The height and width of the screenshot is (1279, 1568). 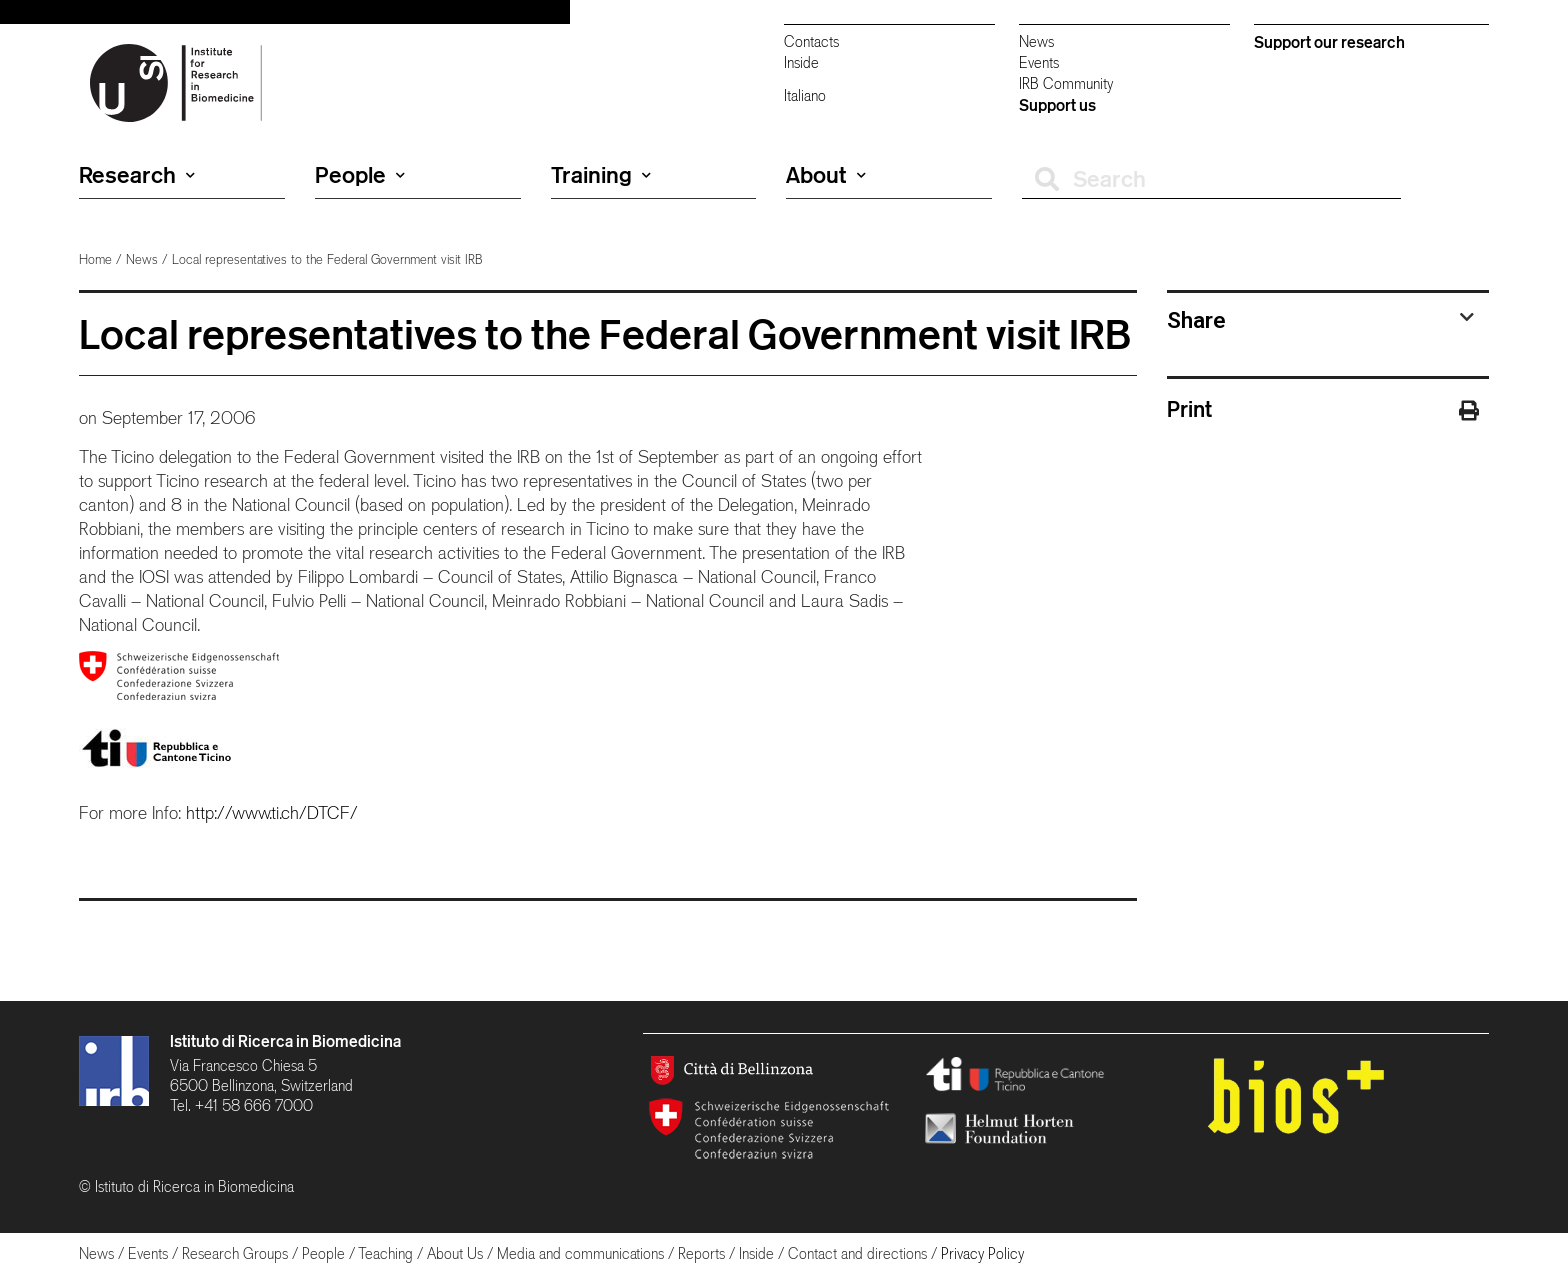 I want to click on Home, so click(x=95, y=259).